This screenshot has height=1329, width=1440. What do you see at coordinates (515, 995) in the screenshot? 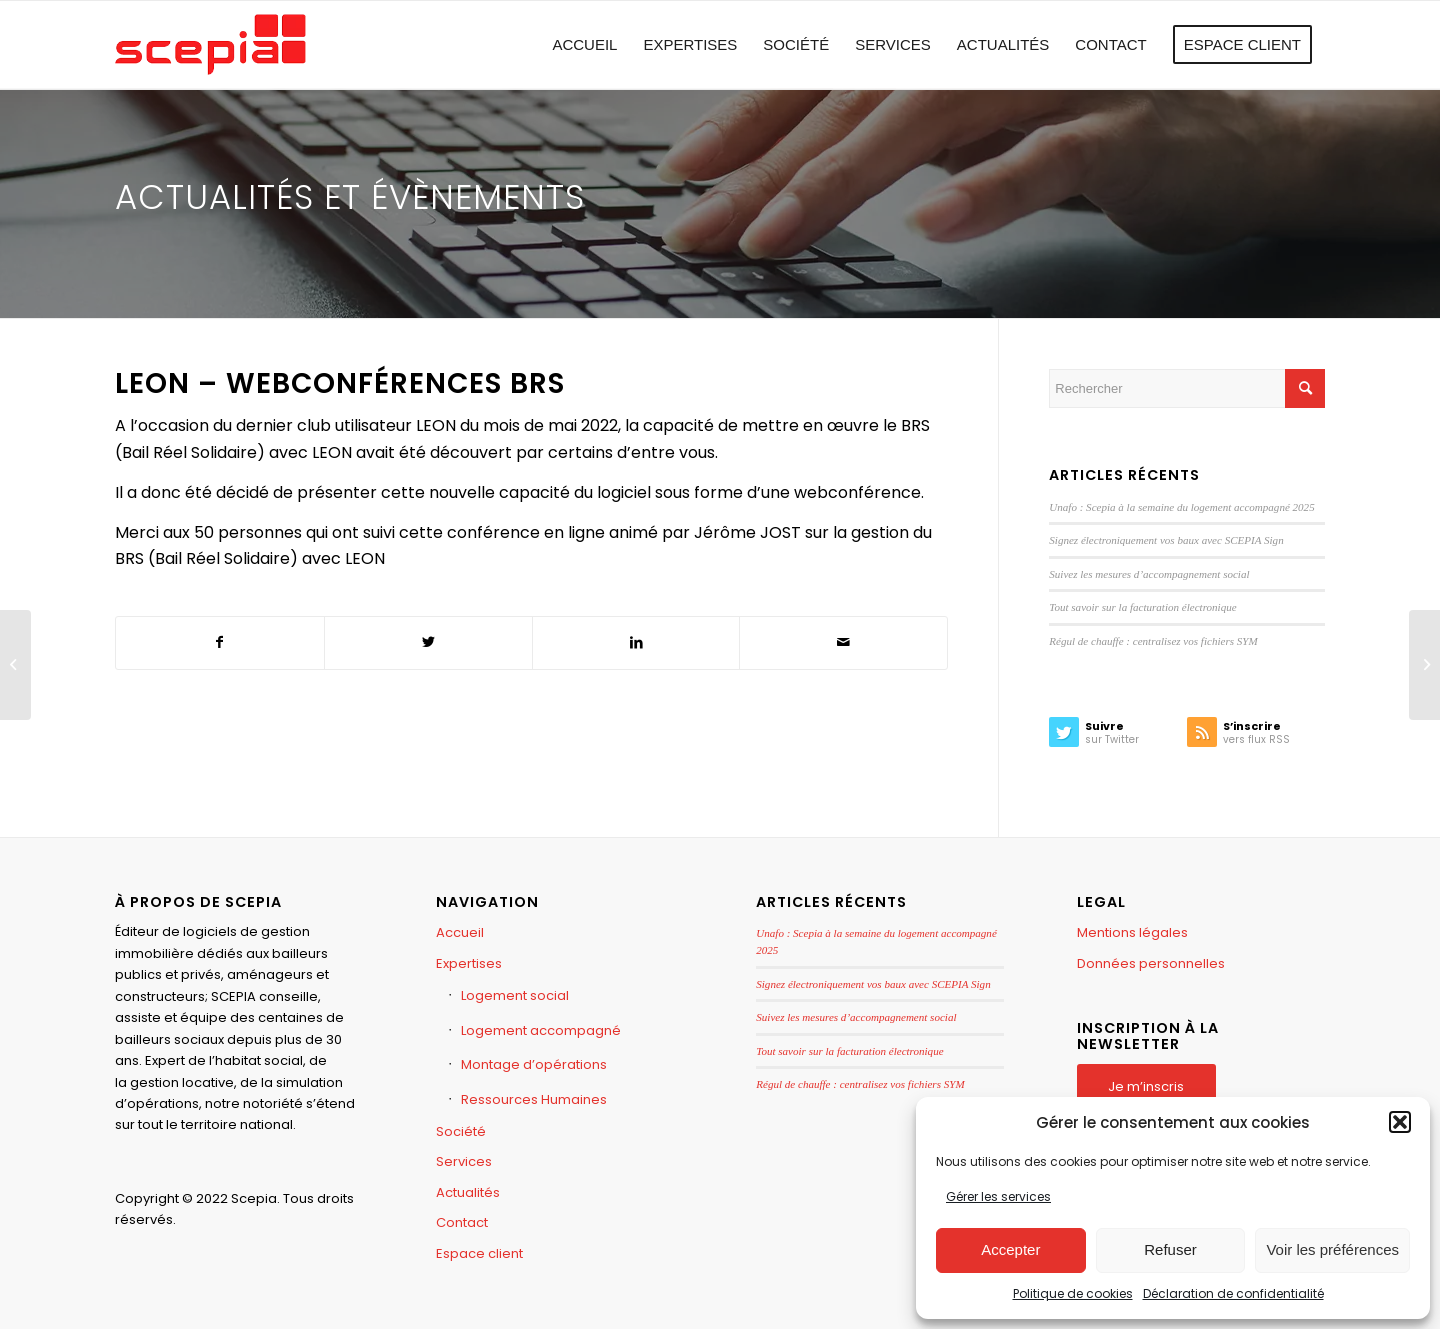
I see `Logement social` at bounding box center [515, 995].